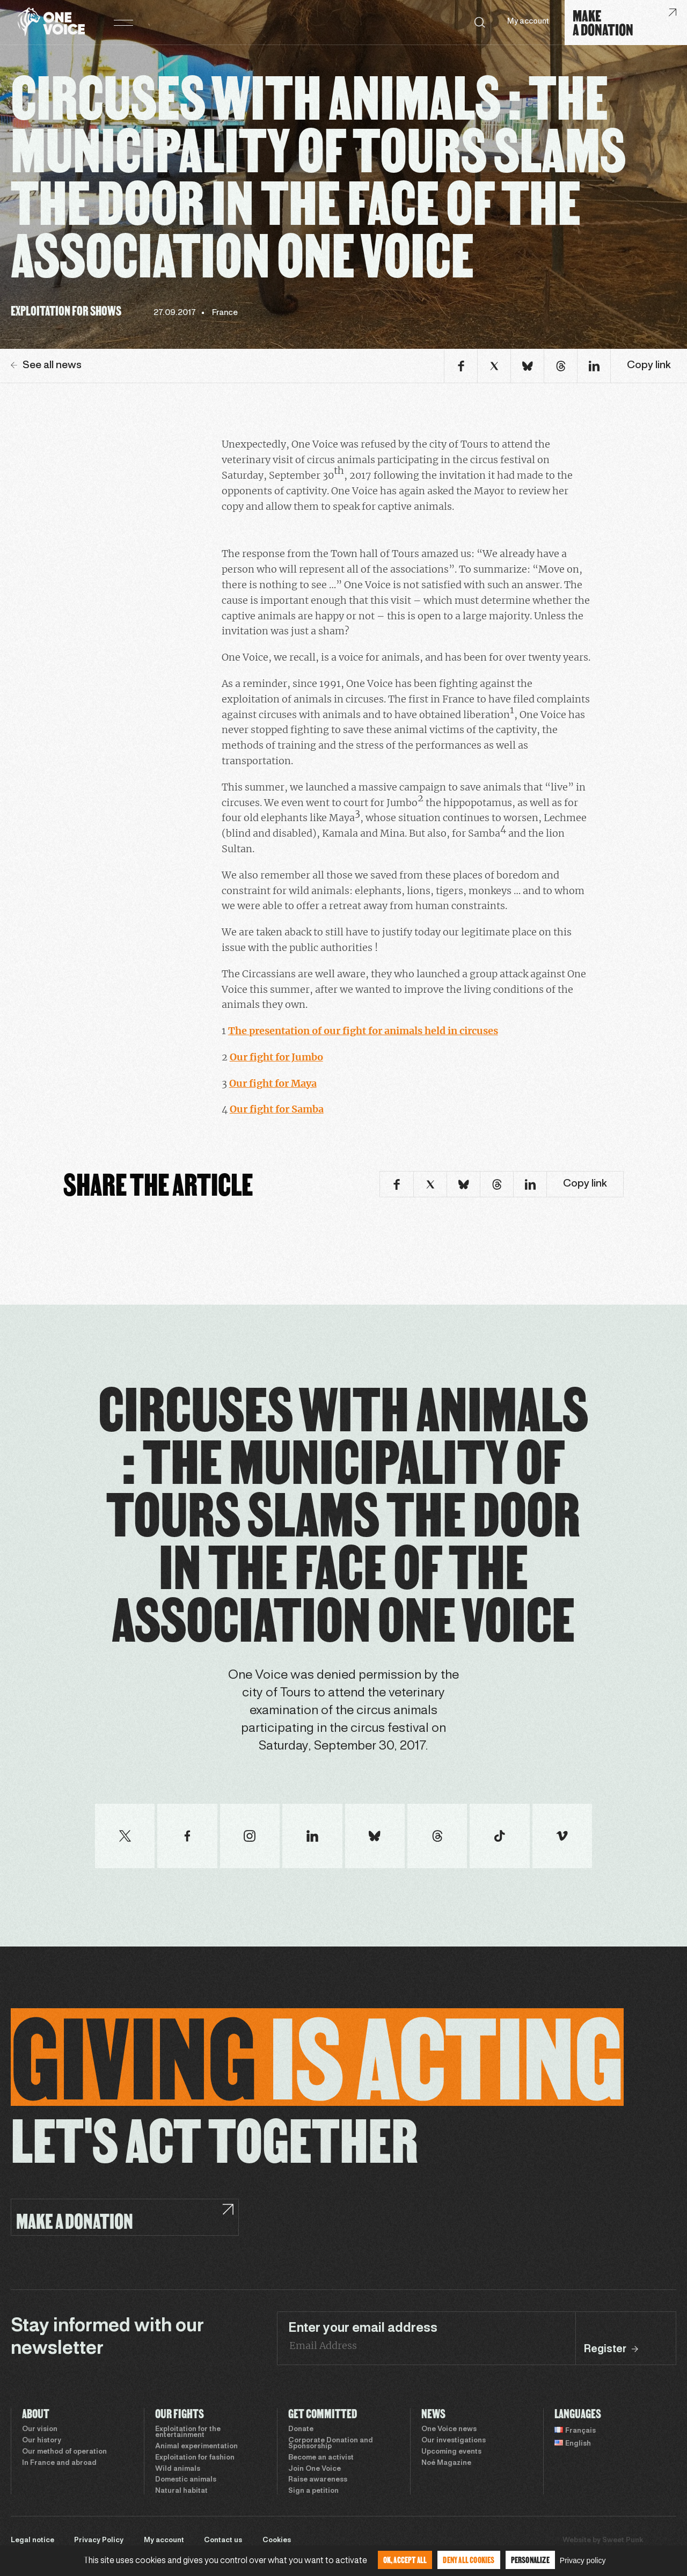 Image resolution: width=687 pixels, height=2576 pixels. Describe the element at coordinates (330, 2444) in the screenshot. I see `Corporate Donation and Sponsorship` at that location.